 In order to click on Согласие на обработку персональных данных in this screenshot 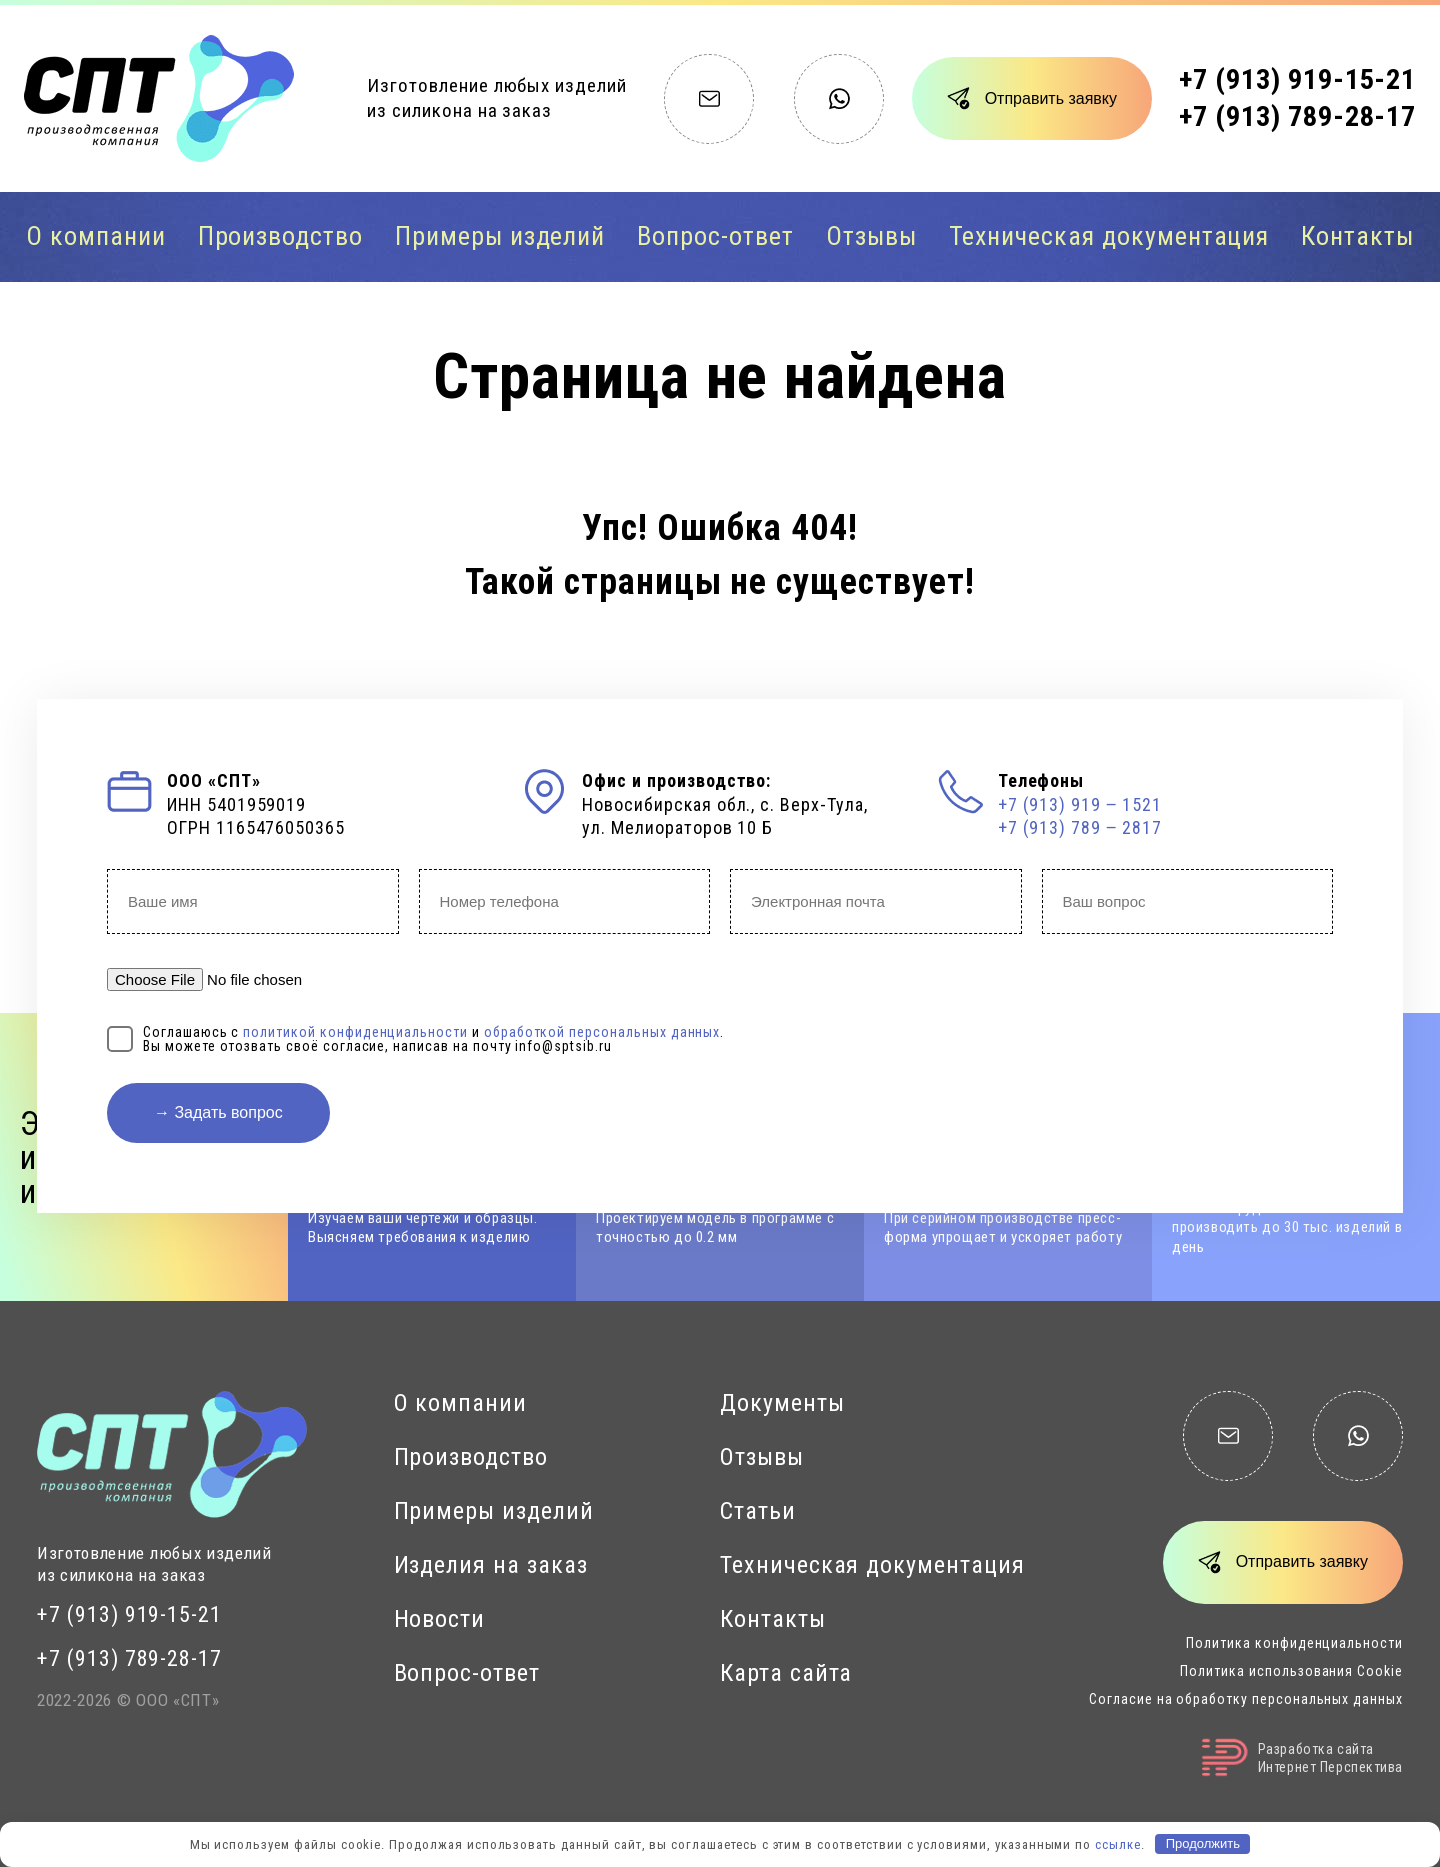, I will do `click(1246, 1699)`.